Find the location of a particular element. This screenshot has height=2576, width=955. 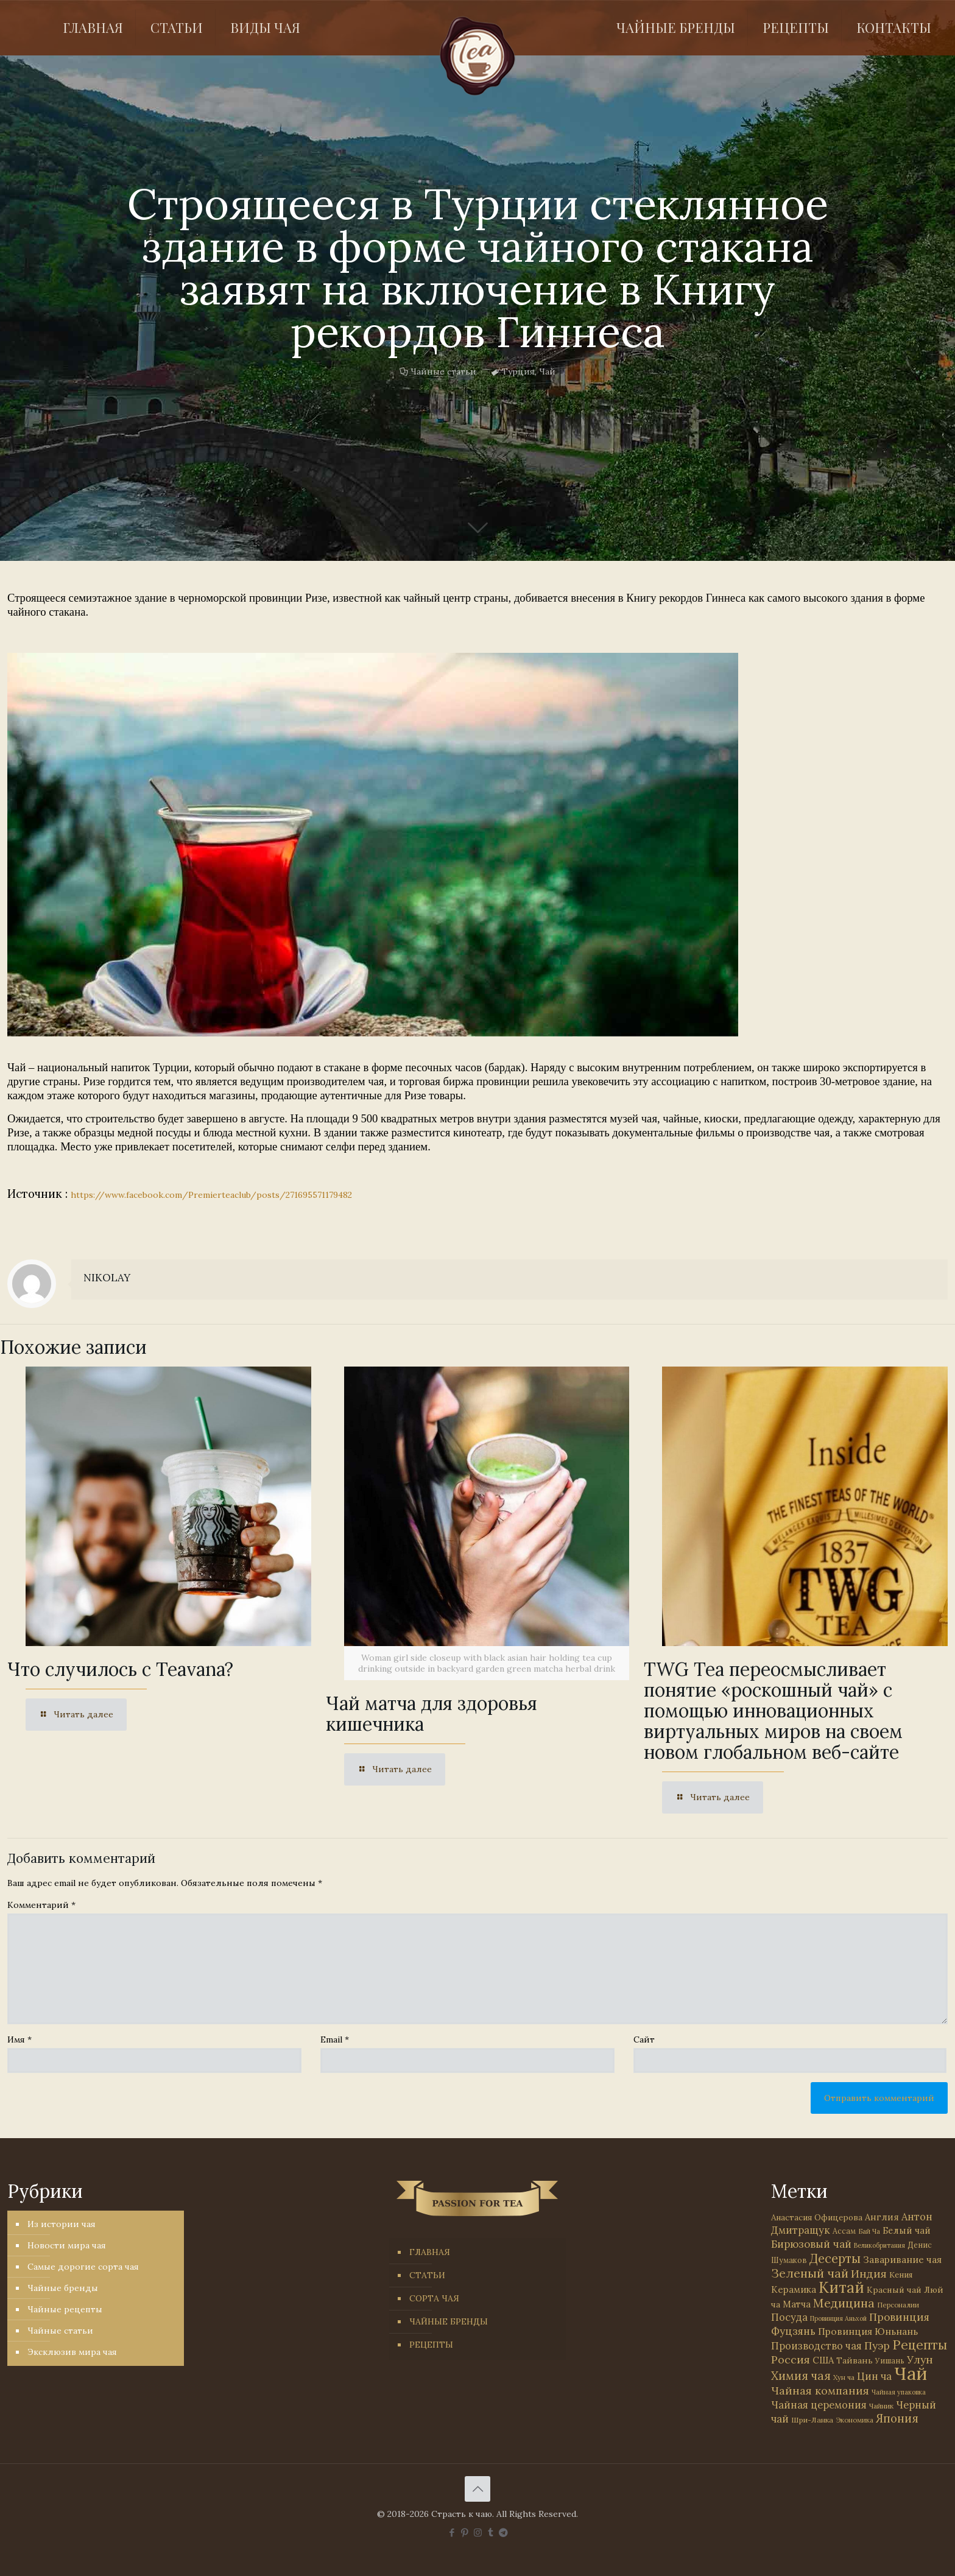

Пуэр [Пуэр (104 элемента)] is located at coordinates (877, 2346).